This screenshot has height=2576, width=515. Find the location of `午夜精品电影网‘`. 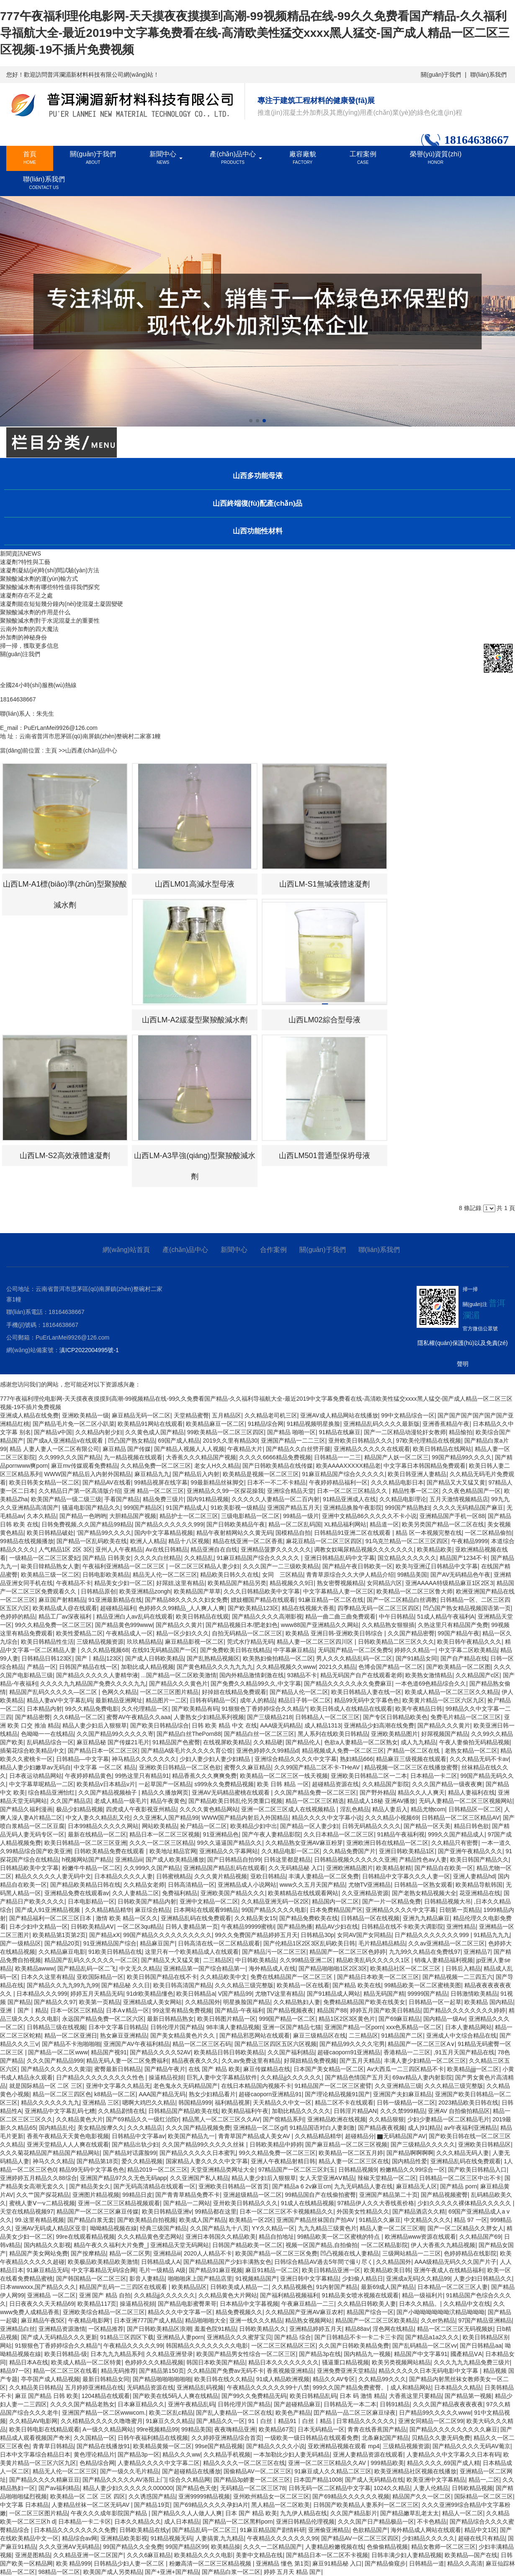

午夜精品电影网‘ is located at coordinates (89, 2320).